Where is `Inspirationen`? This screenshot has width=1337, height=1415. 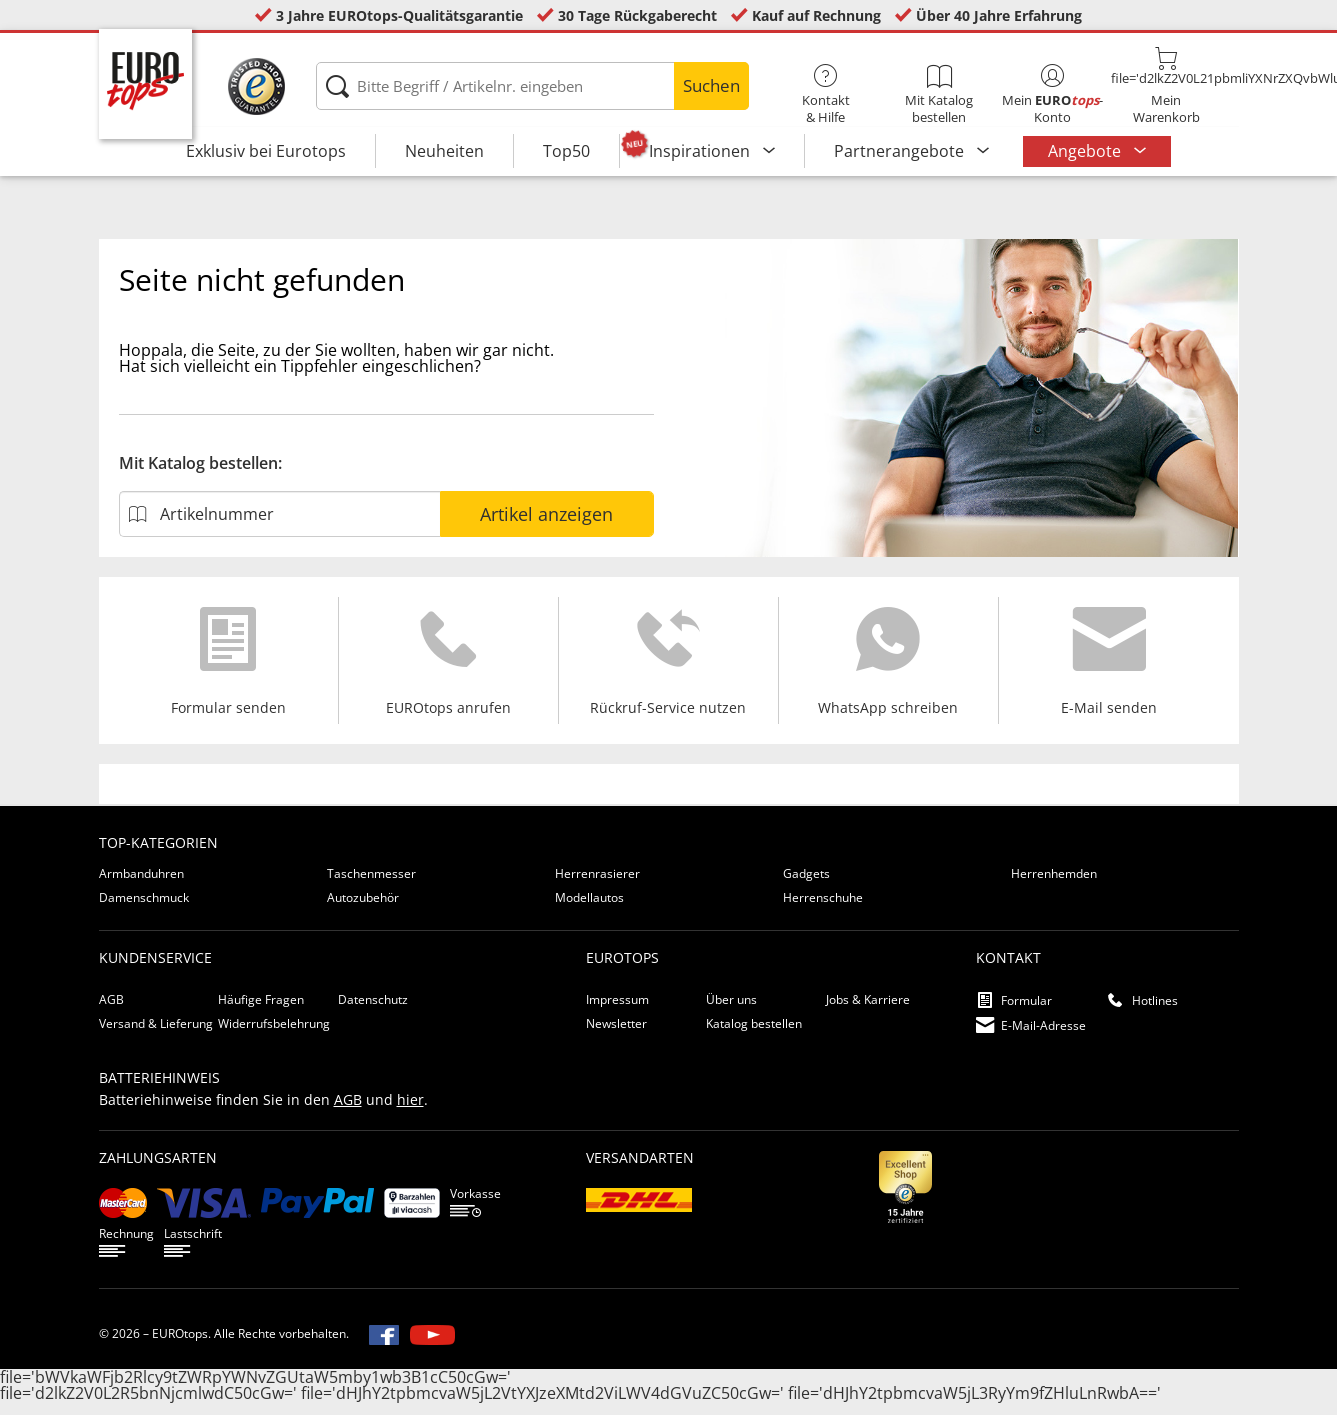
Inspirationen is located at coordinates (701, 151).